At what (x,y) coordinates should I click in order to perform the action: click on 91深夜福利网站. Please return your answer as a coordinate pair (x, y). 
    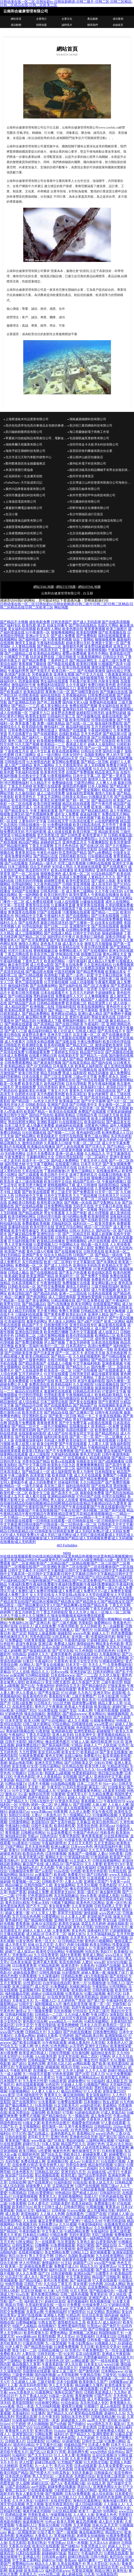
    Looking at the image, I should click on (24, 2420).